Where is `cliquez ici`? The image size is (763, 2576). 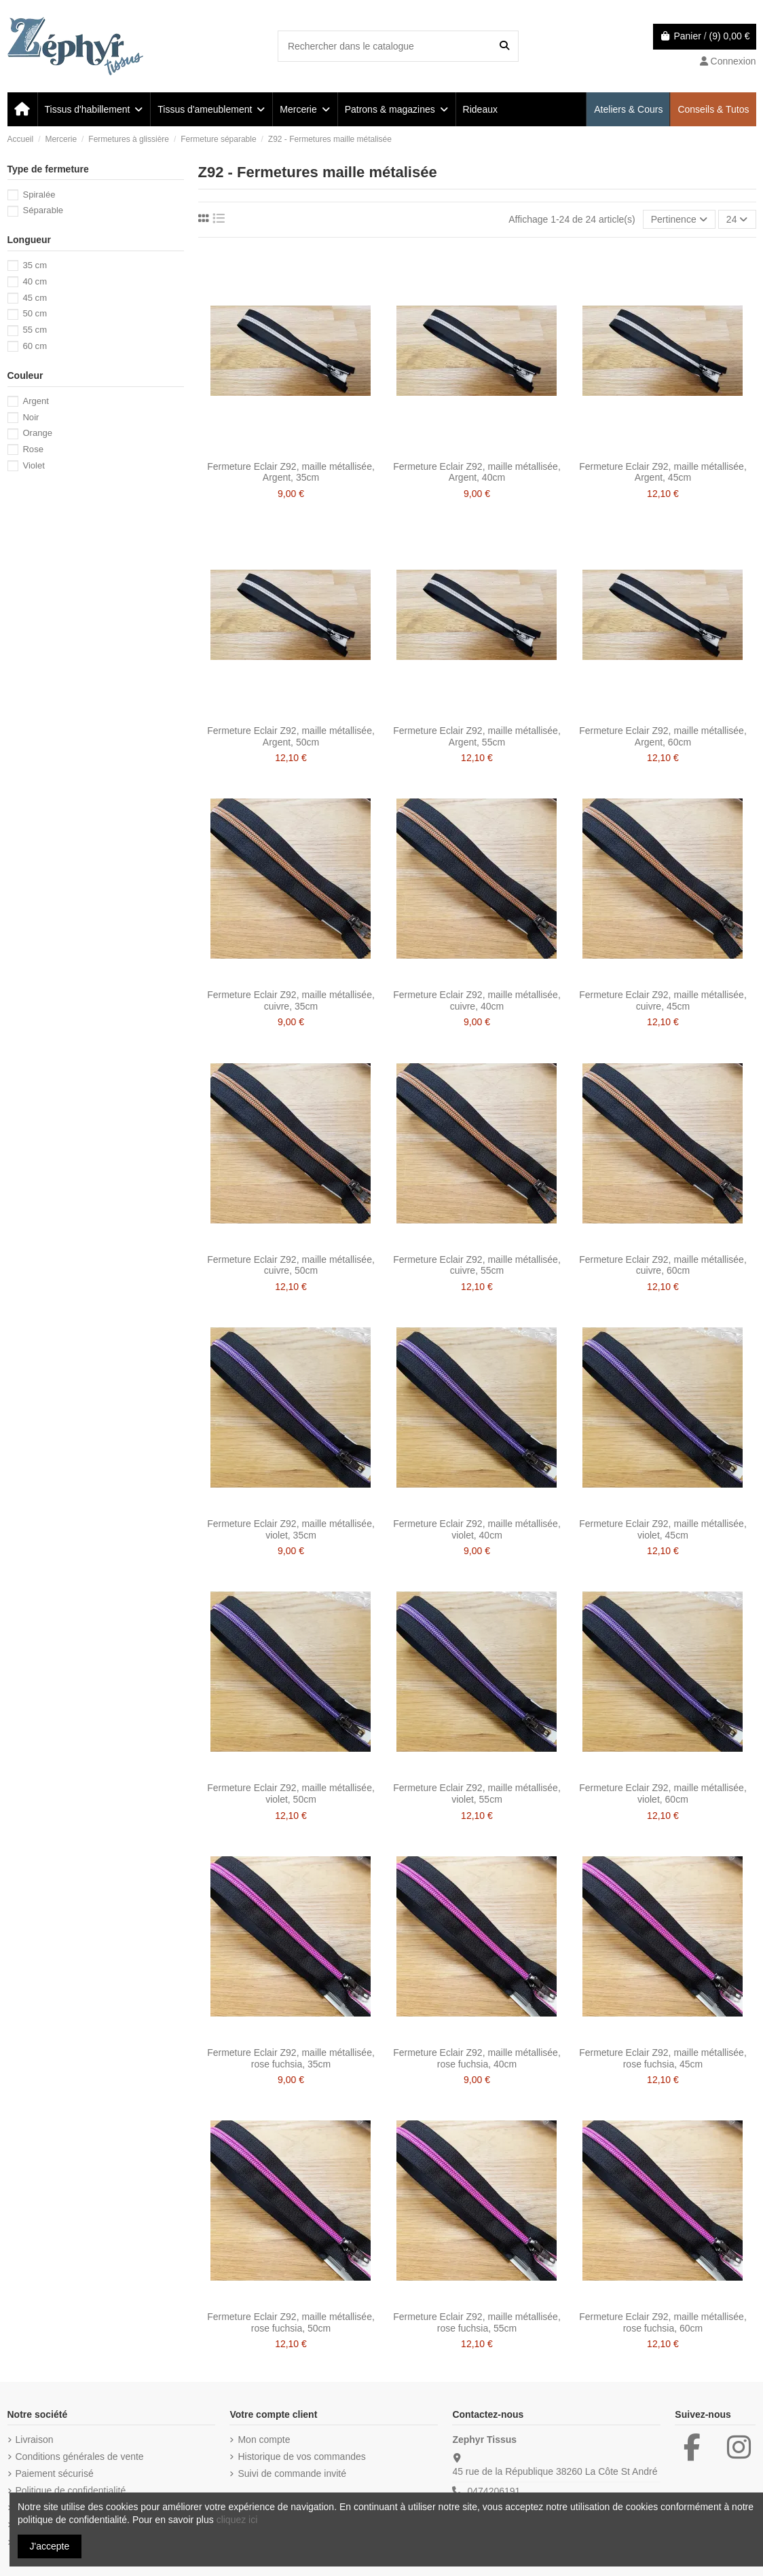
cliquez ici is located at coordinates (237, 2519).